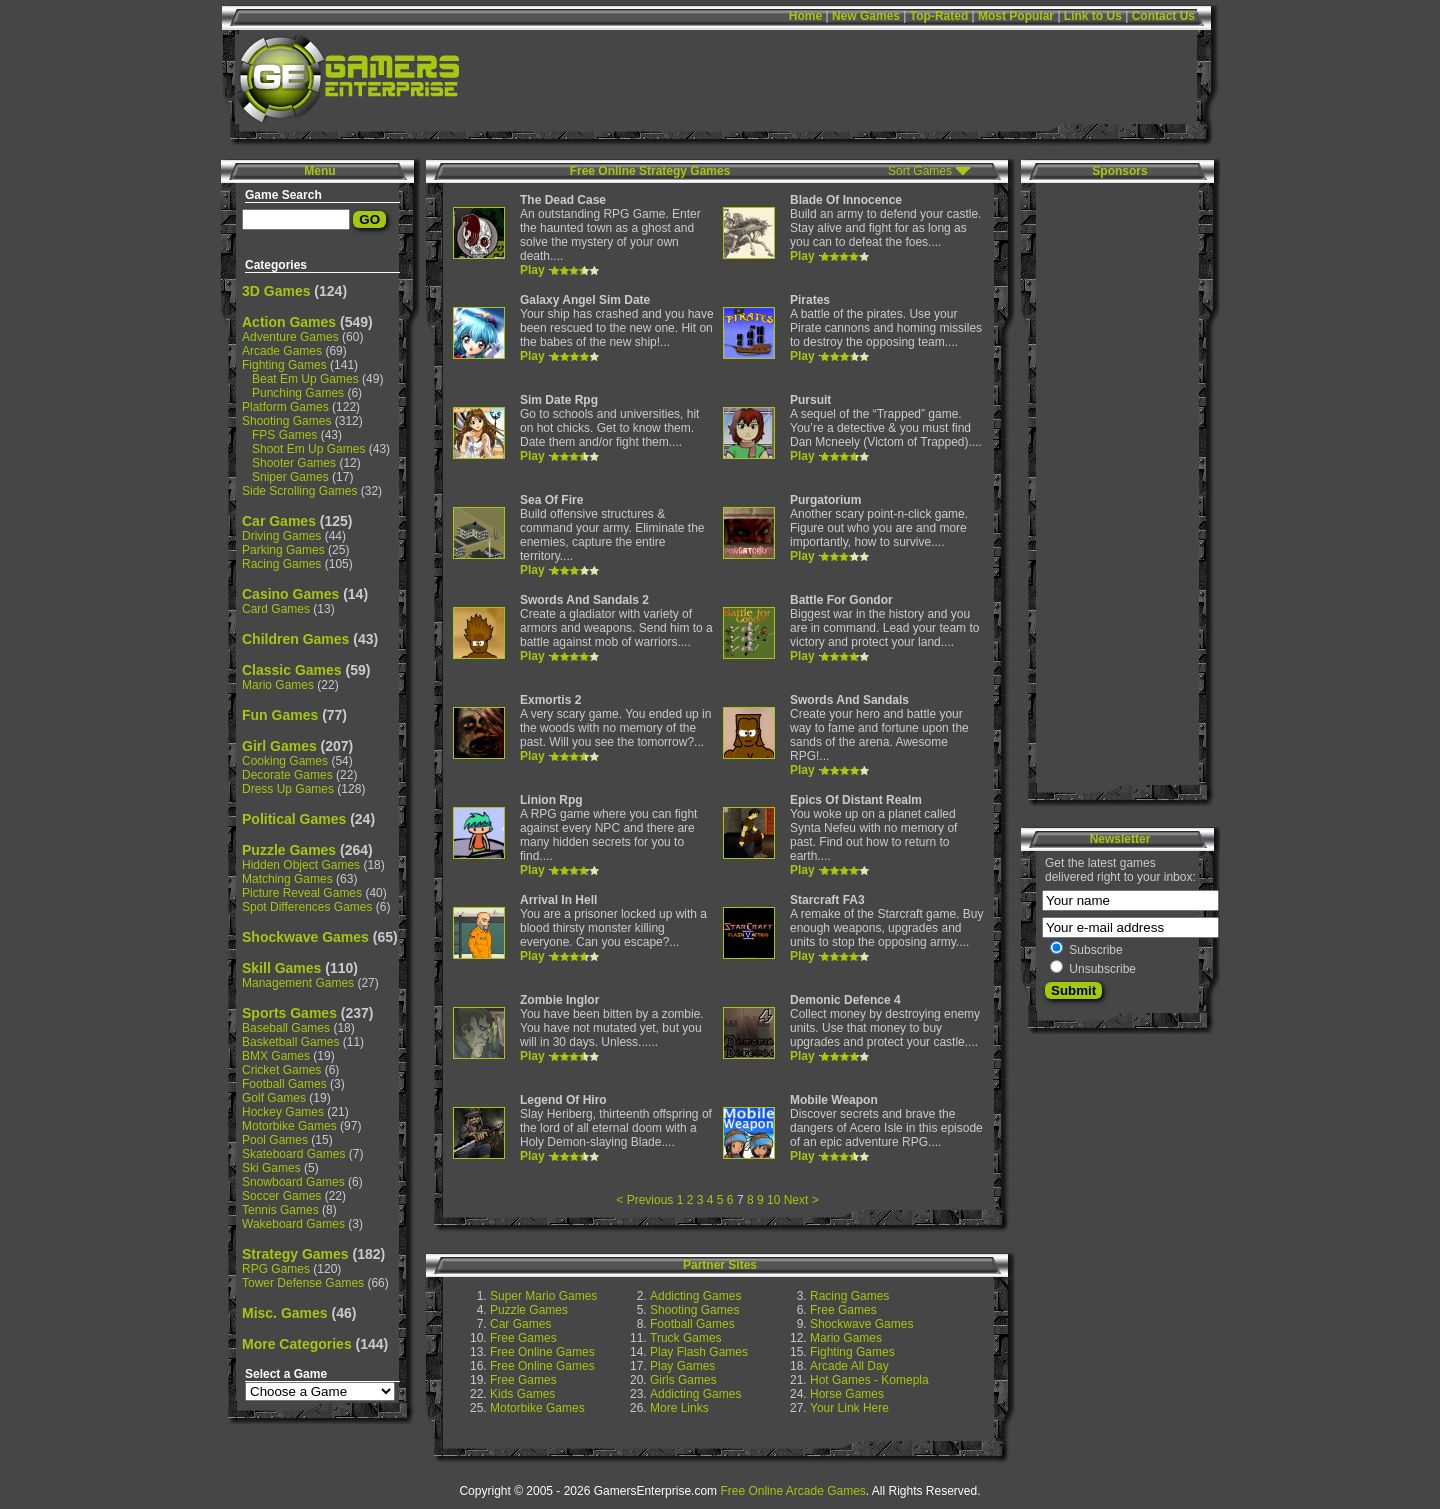 This screenshot has height=1509, width=1440. I want to click on Puzzle Games, so click(289, 850).